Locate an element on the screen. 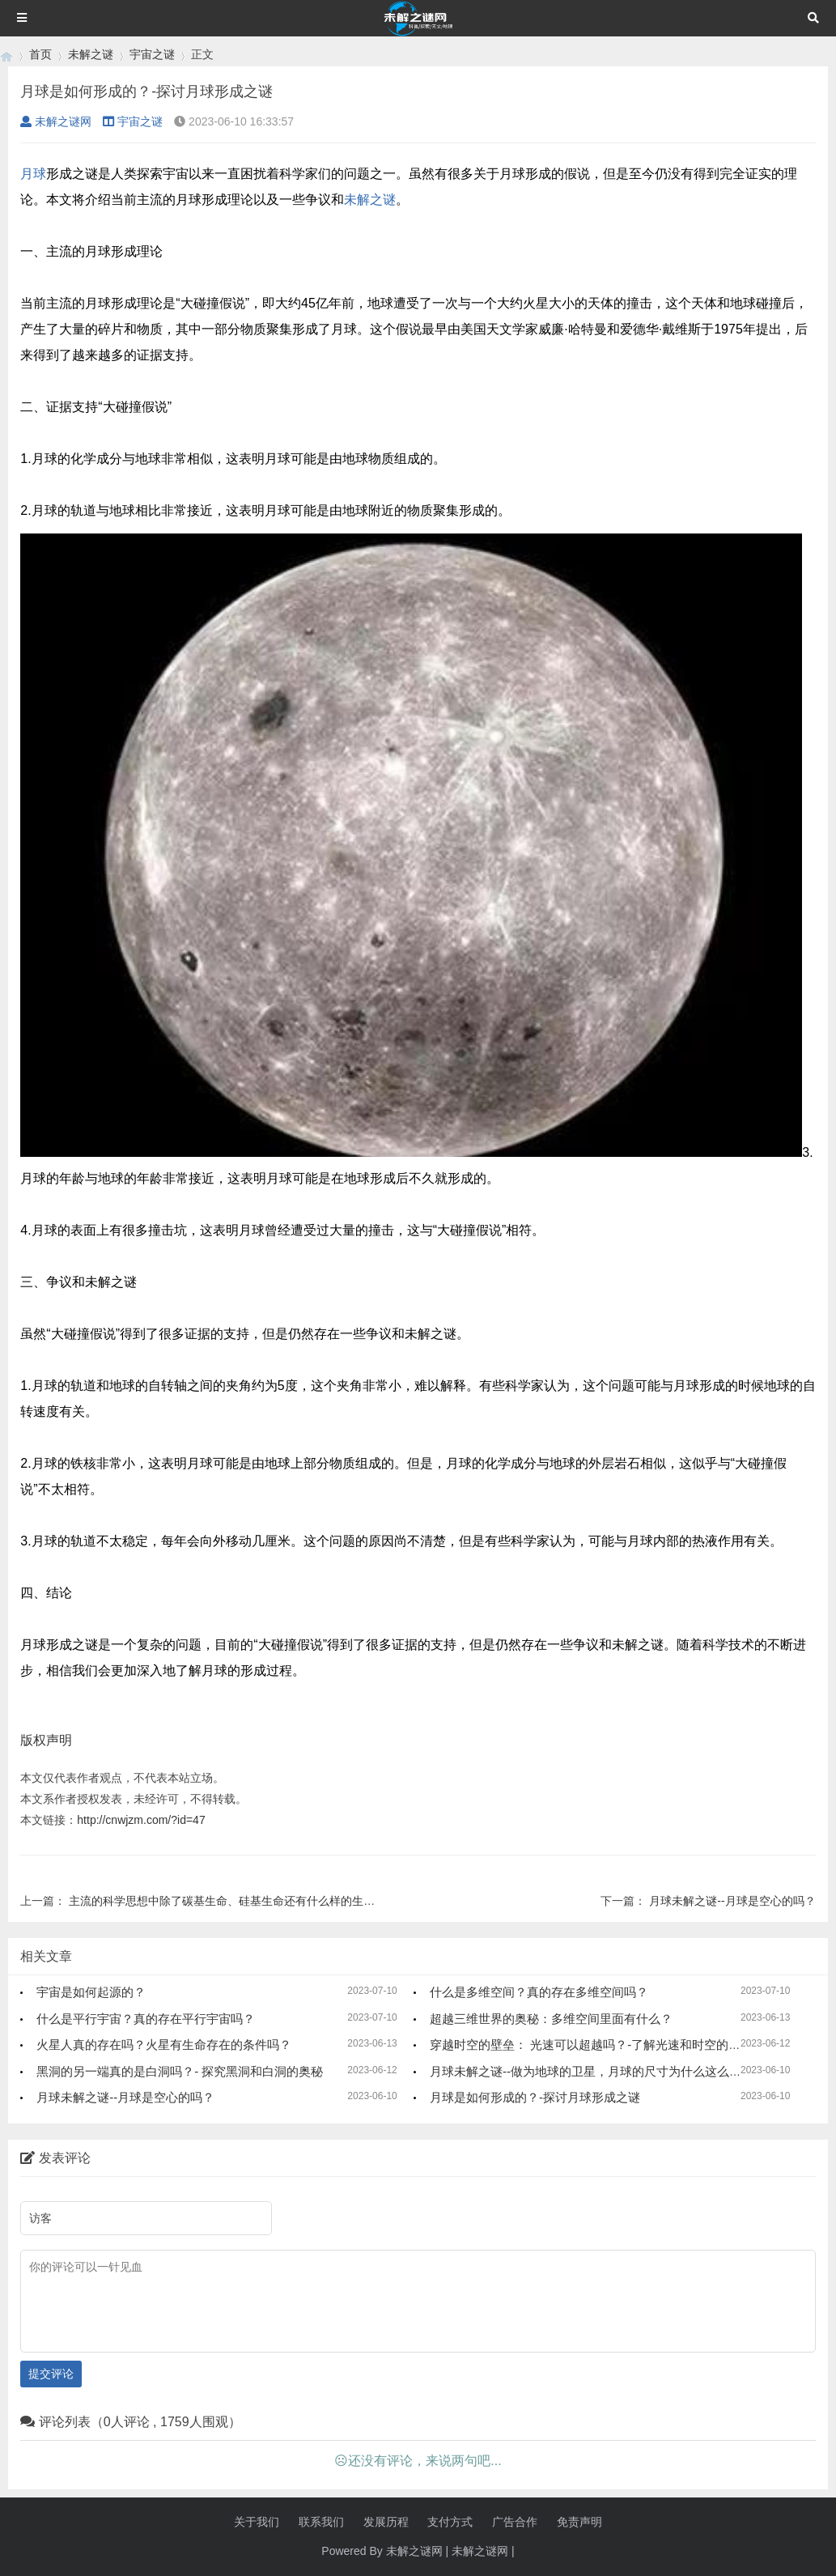 The width and height of the screenshot is (836, 2576). 主流的科学思想中除了碳基生命、硅基生命还有什么样的生命形态？ is located at coordinates (239, 1900).